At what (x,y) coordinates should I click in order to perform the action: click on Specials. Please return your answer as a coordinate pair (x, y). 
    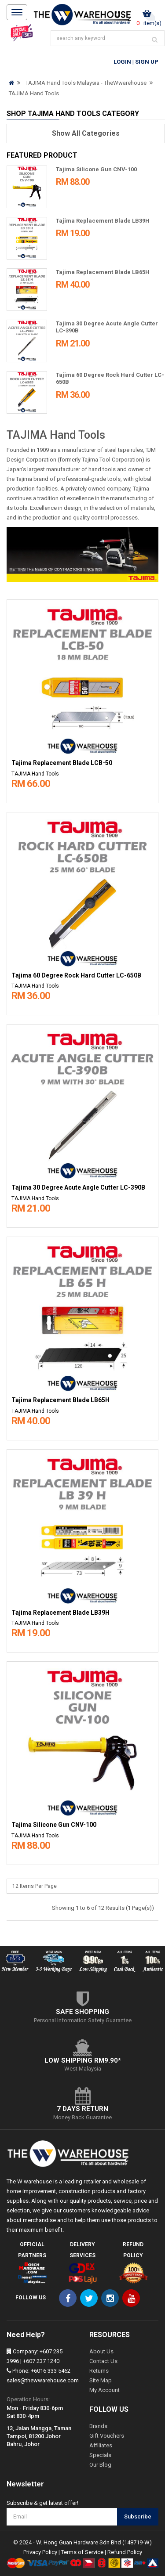
    Looking at the image, I should click on (100, 2455).